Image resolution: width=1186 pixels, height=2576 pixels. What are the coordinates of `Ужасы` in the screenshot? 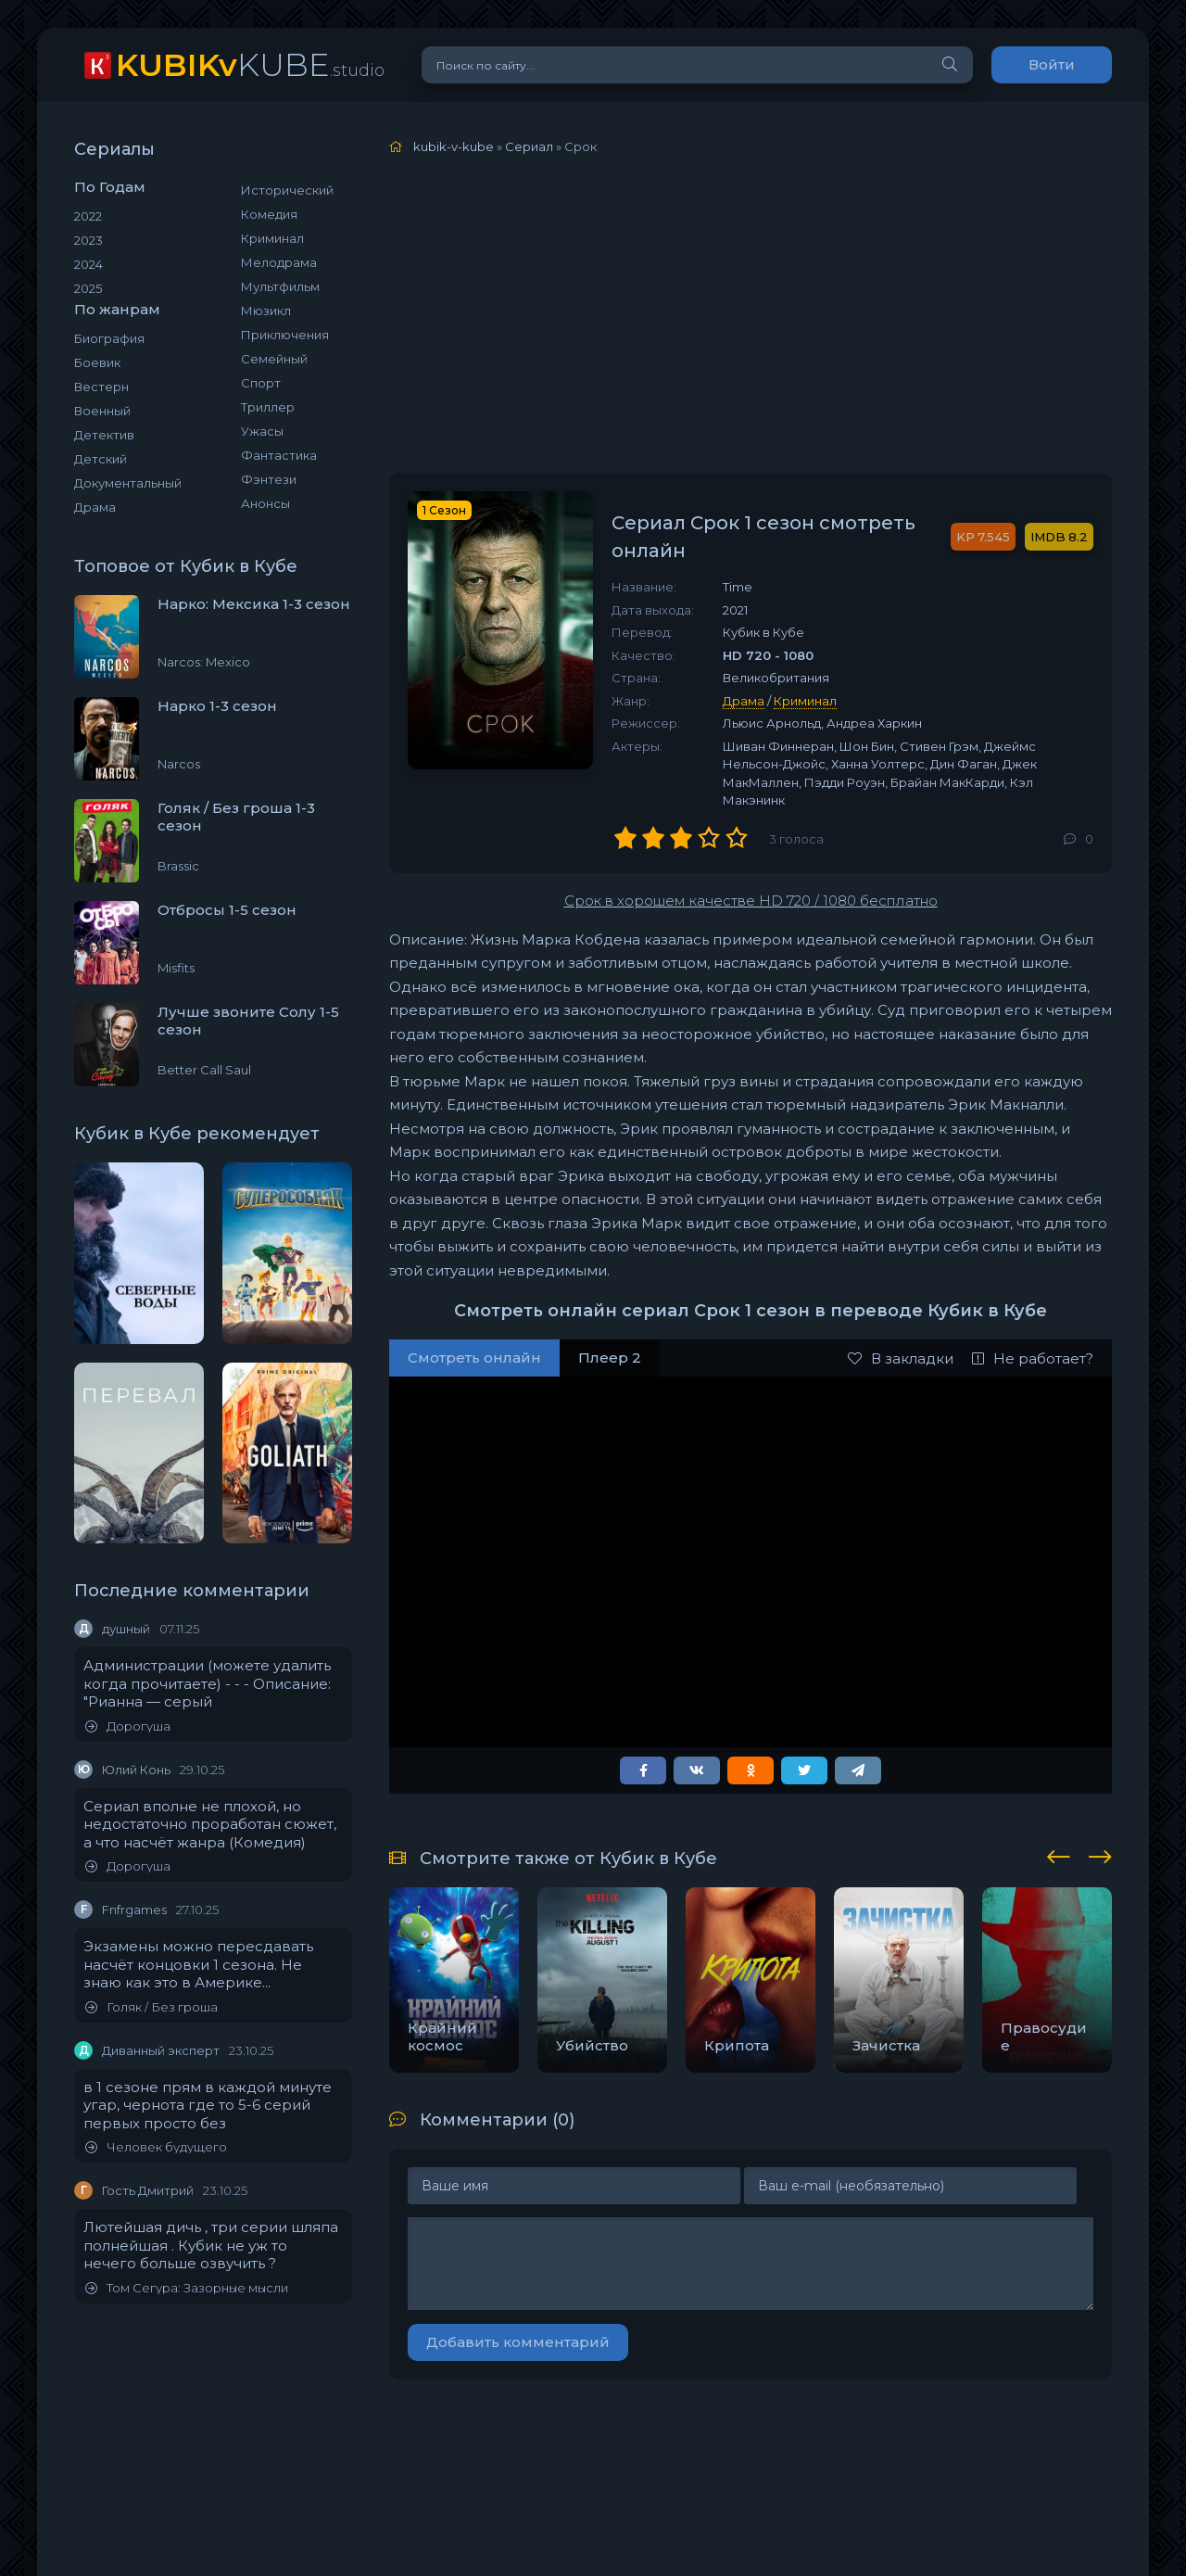 It's located at (262, 431).